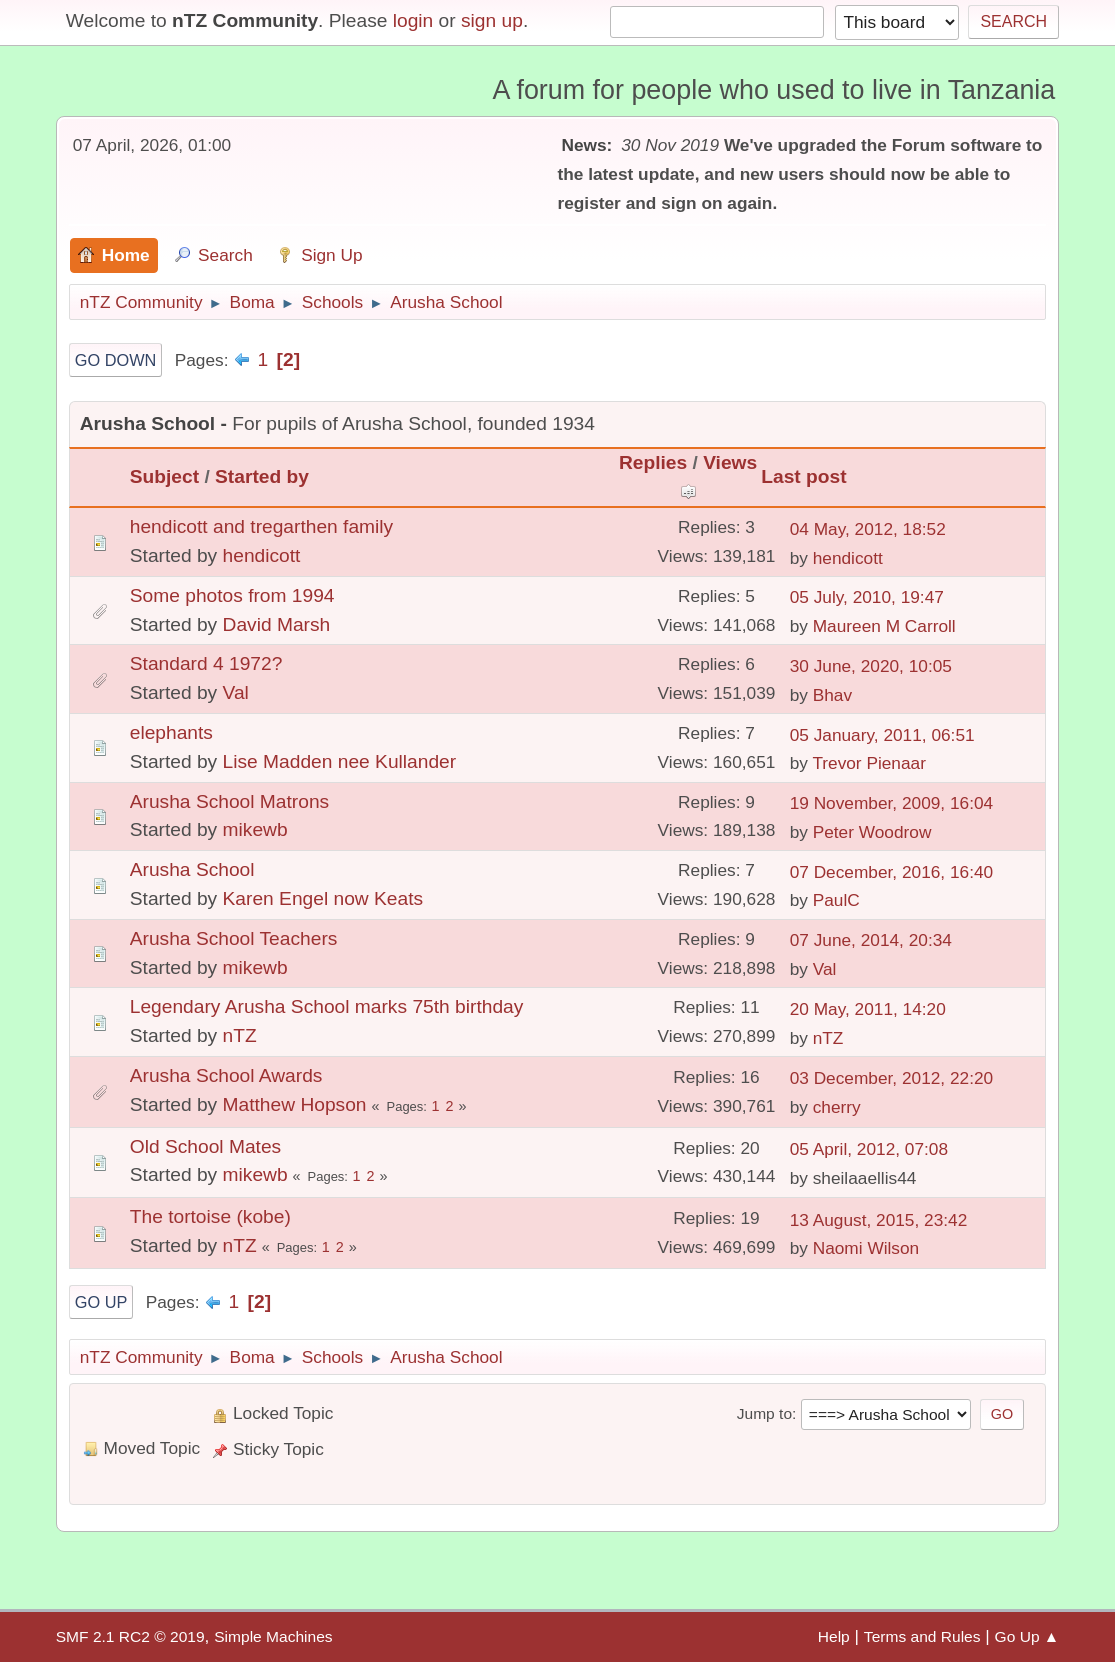 The width and height of the screenshot is (1115, 1662). Describe the element at coordinates (922, 1636) in the screenshot. I see `Terms and Rules` at that location.